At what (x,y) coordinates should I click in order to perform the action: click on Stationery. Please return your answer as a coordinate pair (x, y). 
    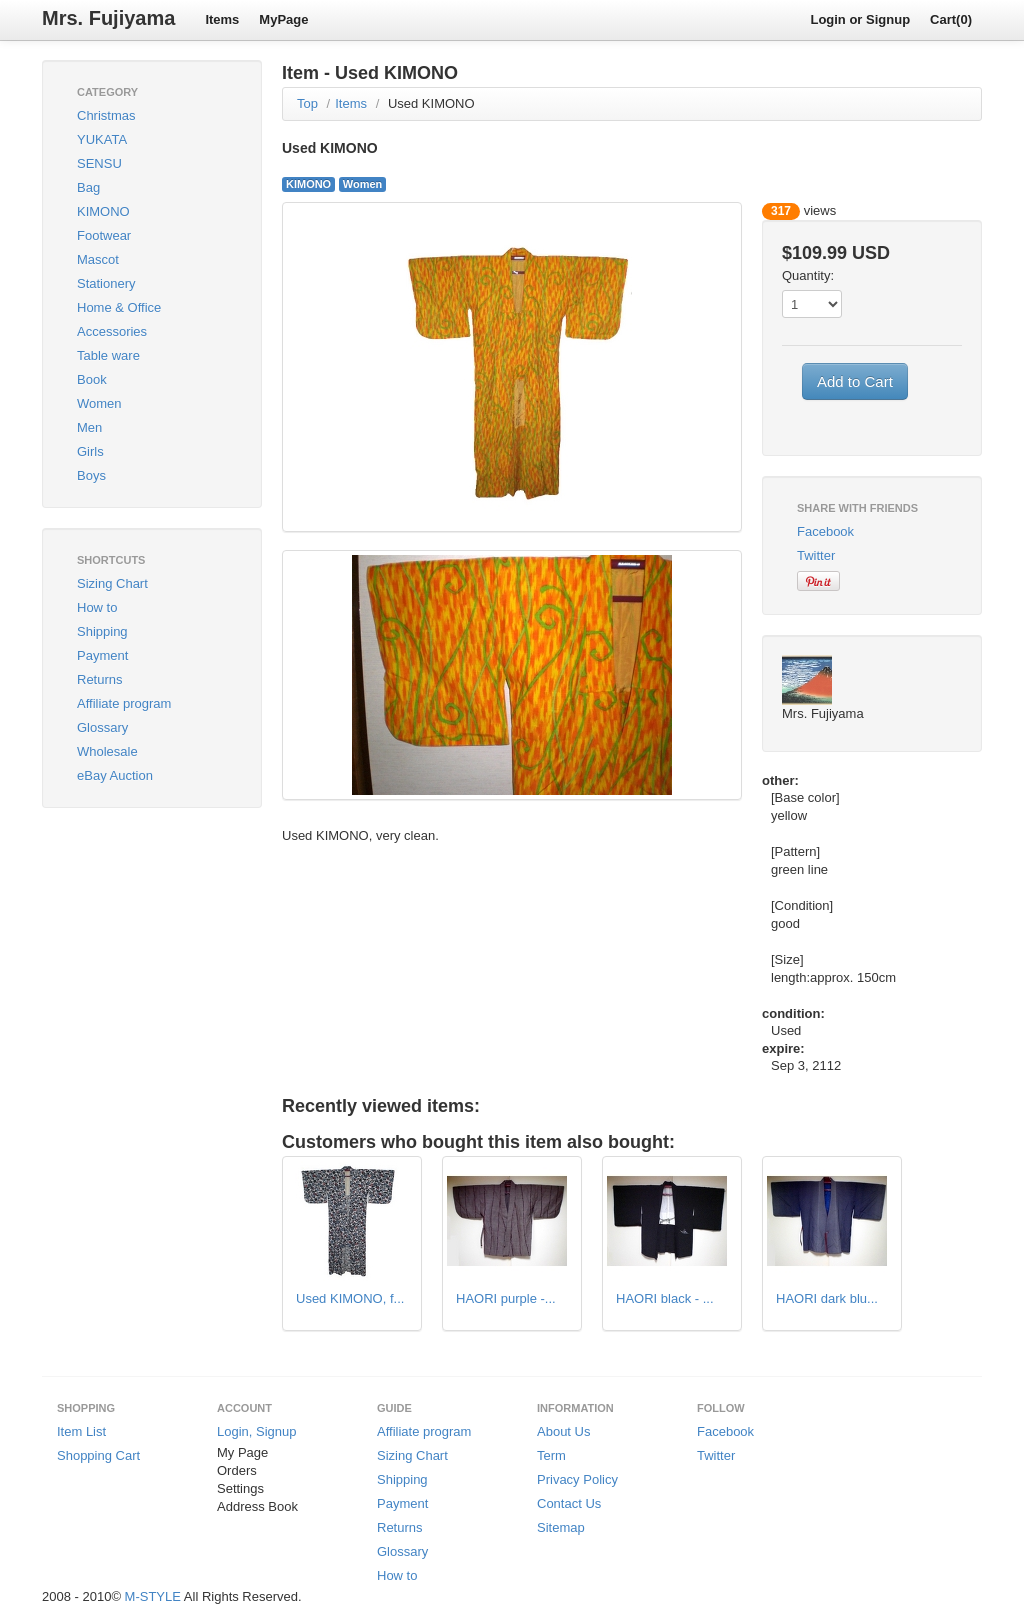
    Looking at the image, I should click on (106, 283).